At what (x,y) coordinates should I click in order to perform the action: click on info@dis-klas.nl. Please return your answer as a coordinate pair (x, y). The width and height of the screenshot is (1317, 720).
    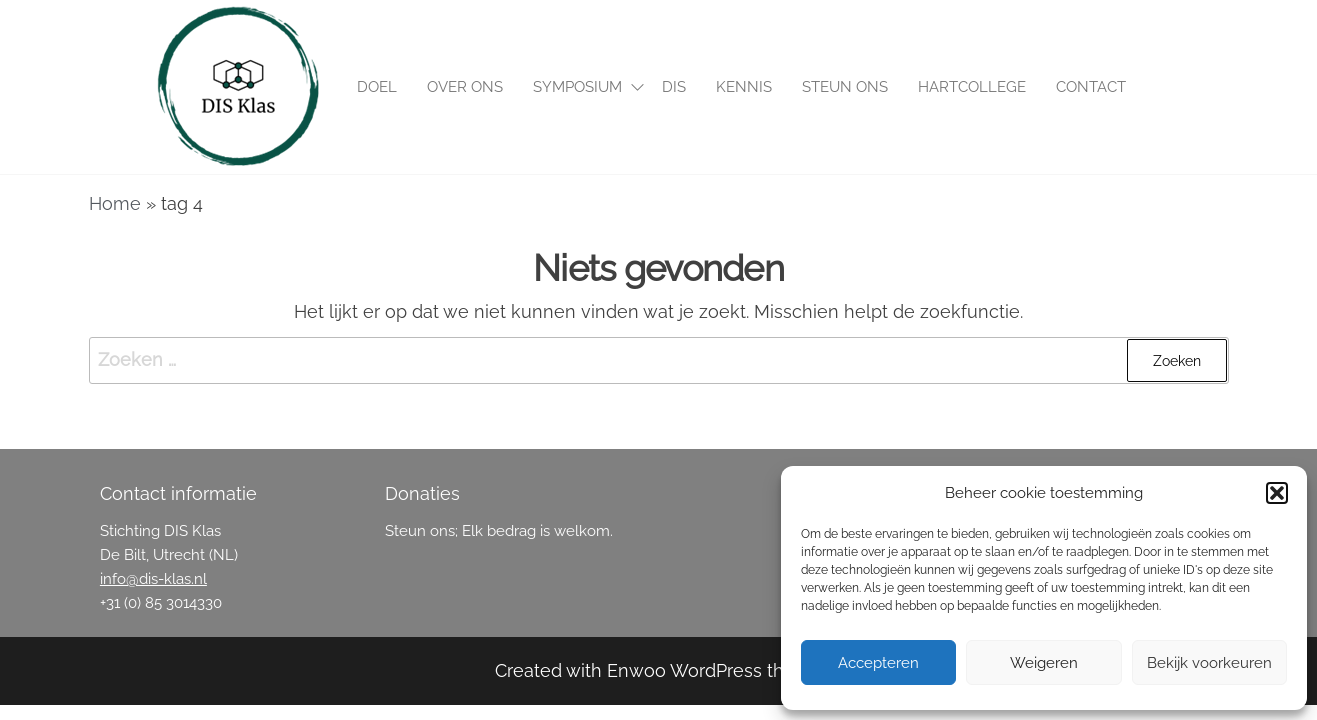
    Looking at the image, I should click on (153, 579).